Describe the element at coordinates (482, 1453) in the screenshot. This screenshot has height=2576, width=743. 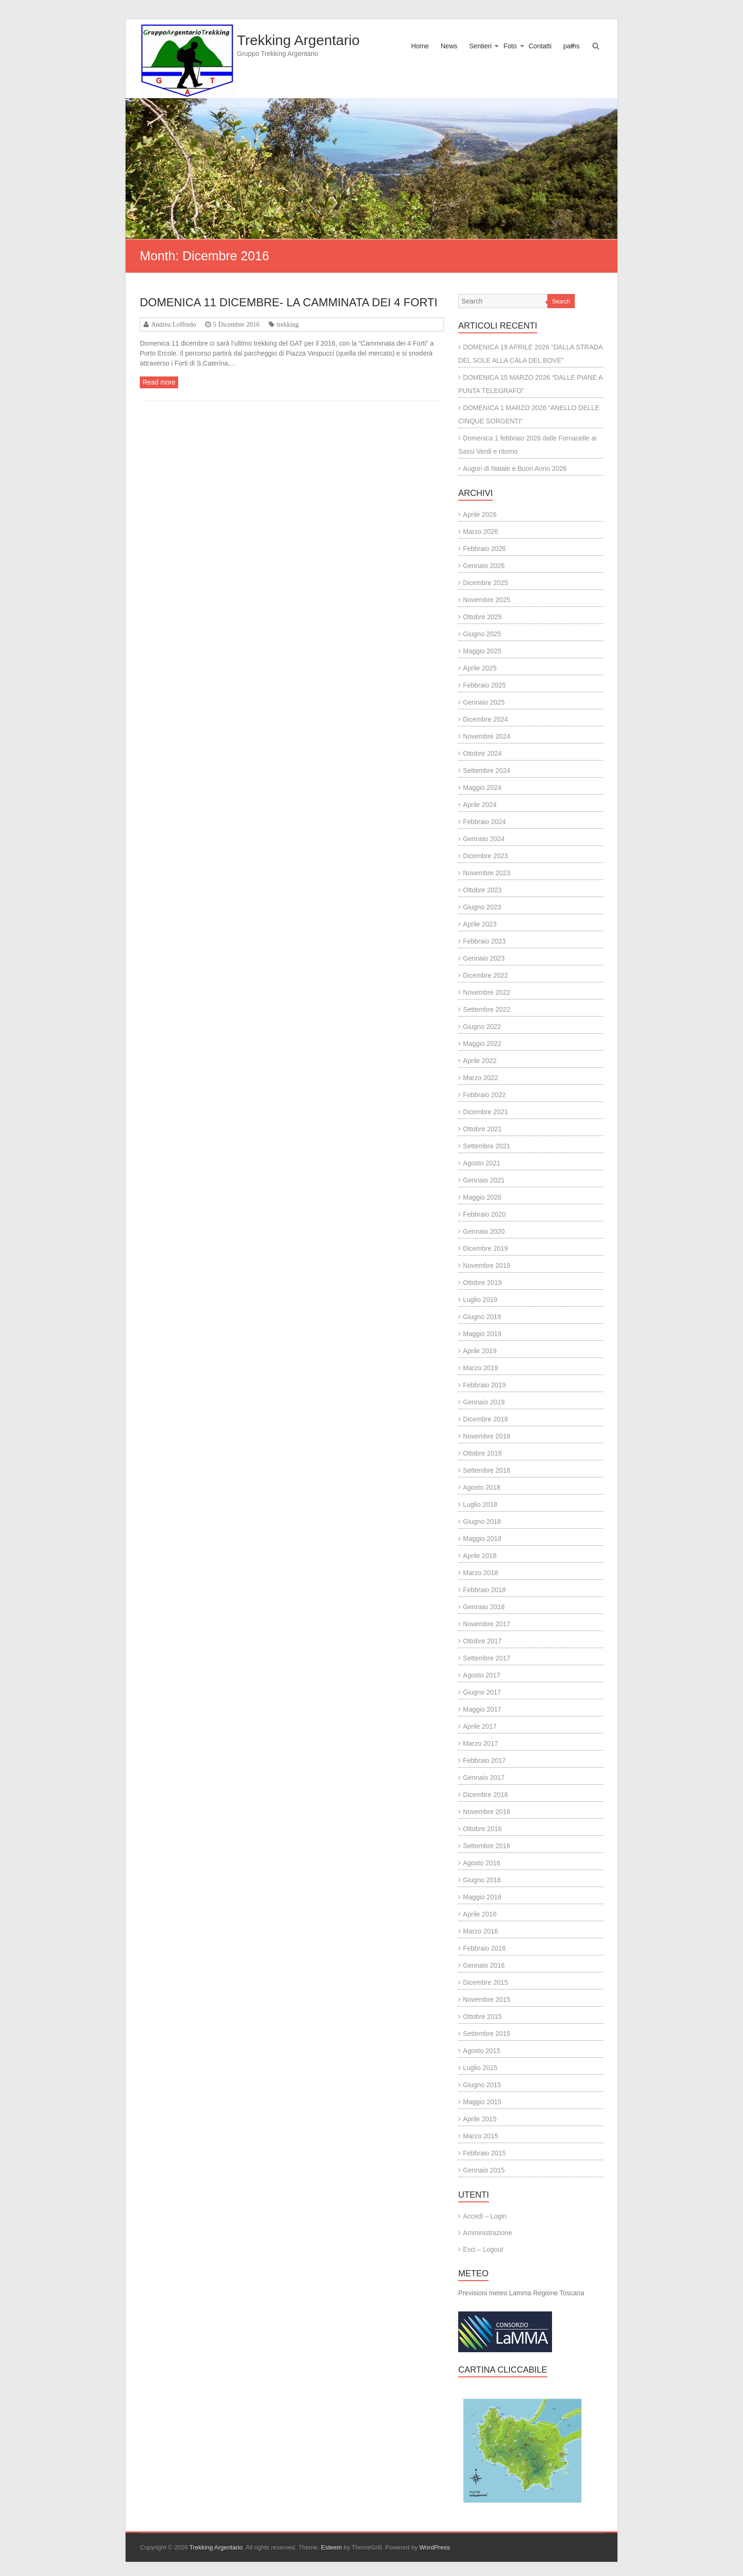
I see `Ottobre 2018` at that location.